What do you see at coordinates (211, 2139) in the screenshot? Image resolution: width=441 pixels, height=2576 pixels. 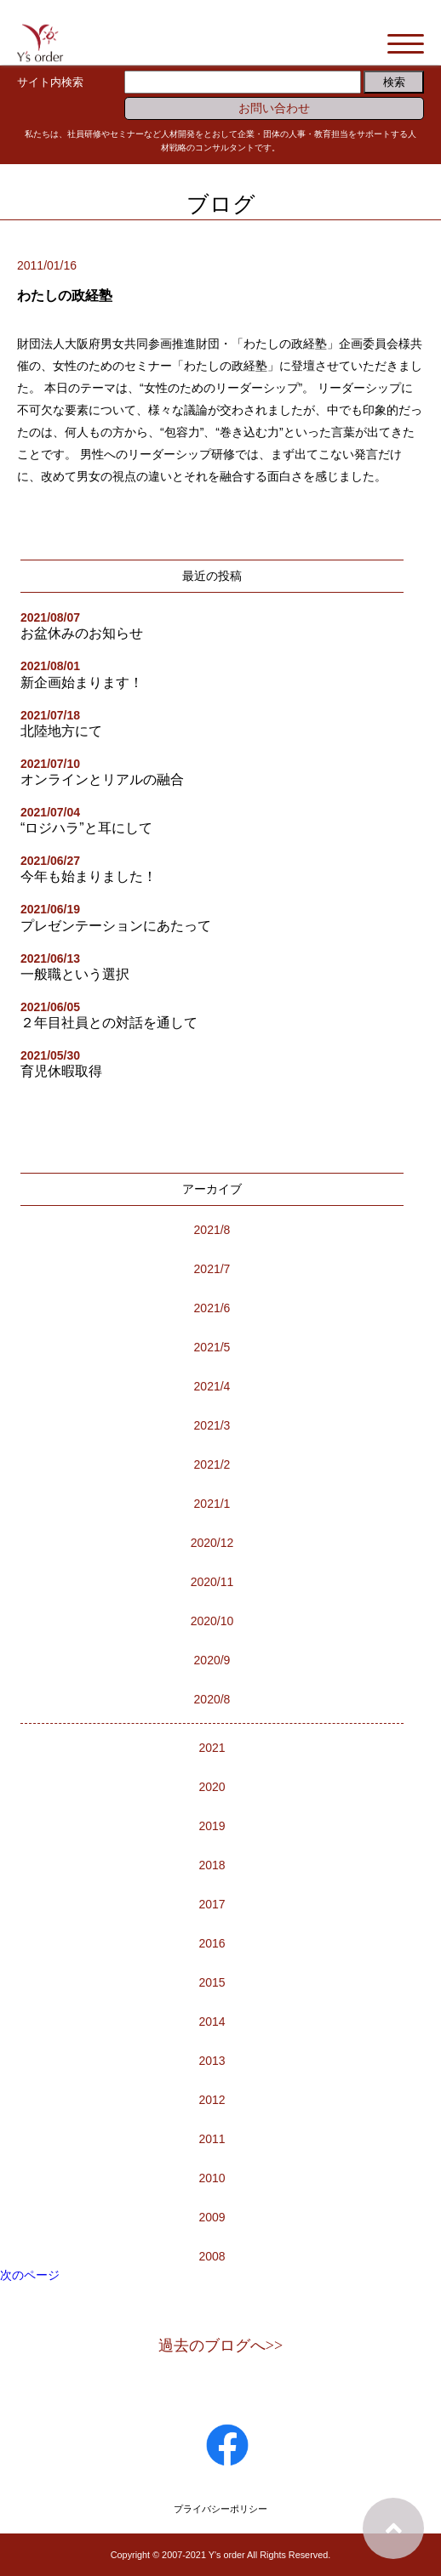 I see `2011` at bounding box center [211, 2139].